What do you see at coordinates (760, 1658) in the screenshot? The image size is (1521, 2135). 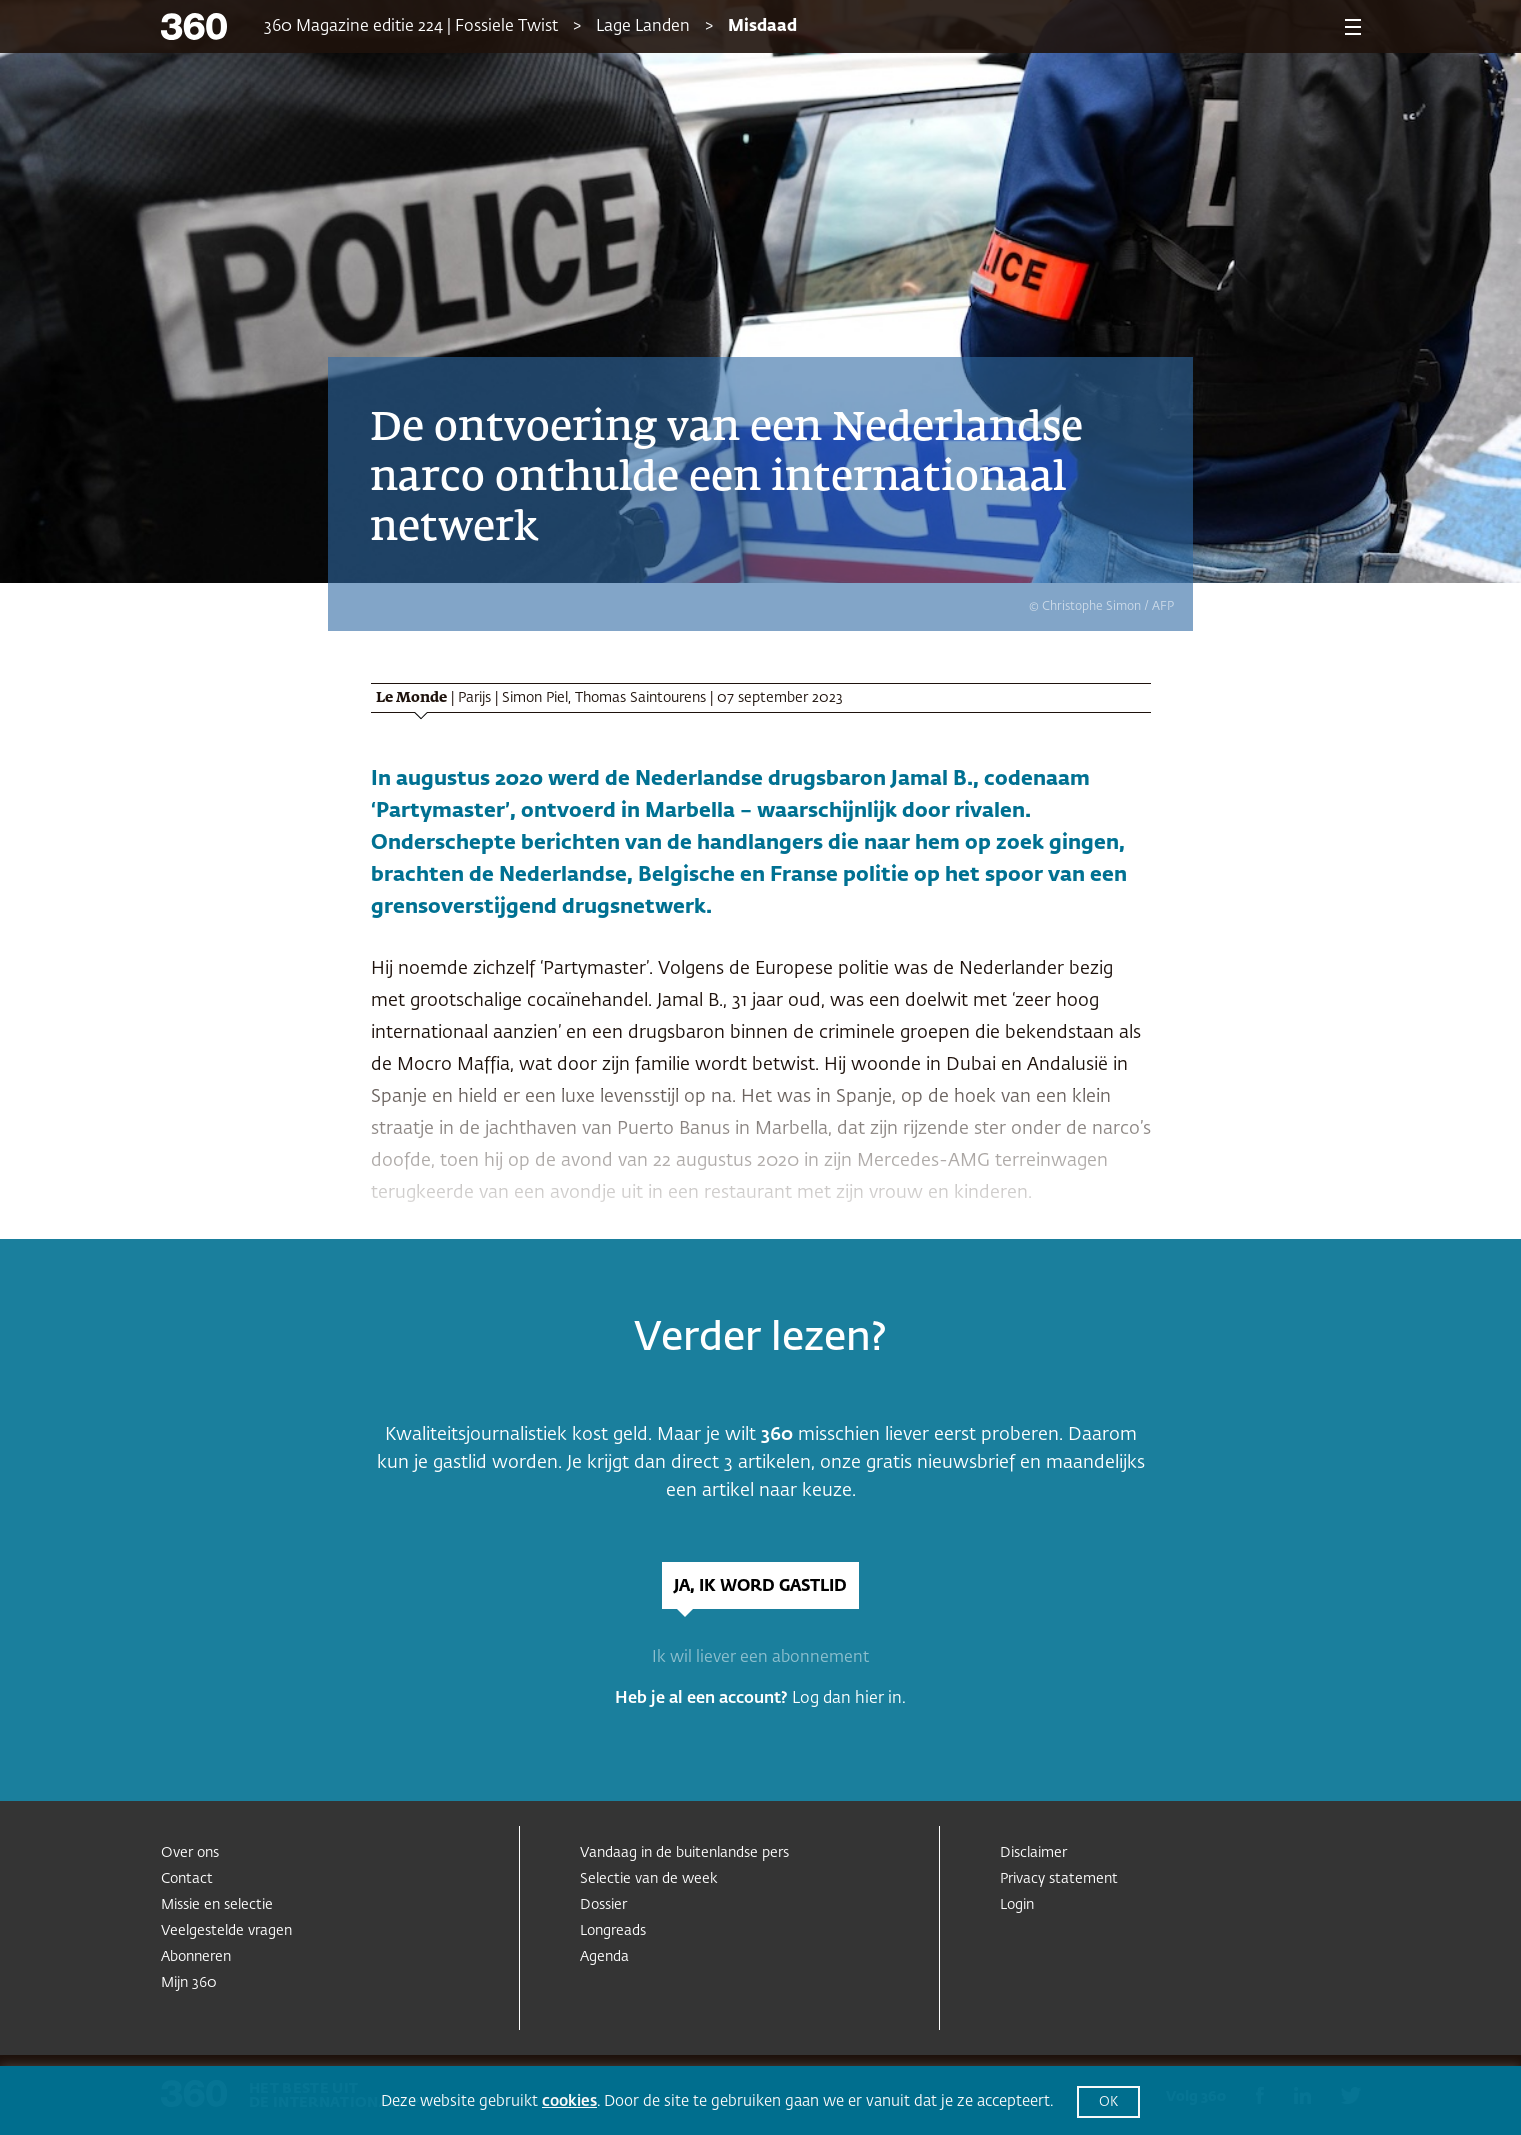 I see `Ik wil liever een abonnement` at bounding box center [760, 1658].